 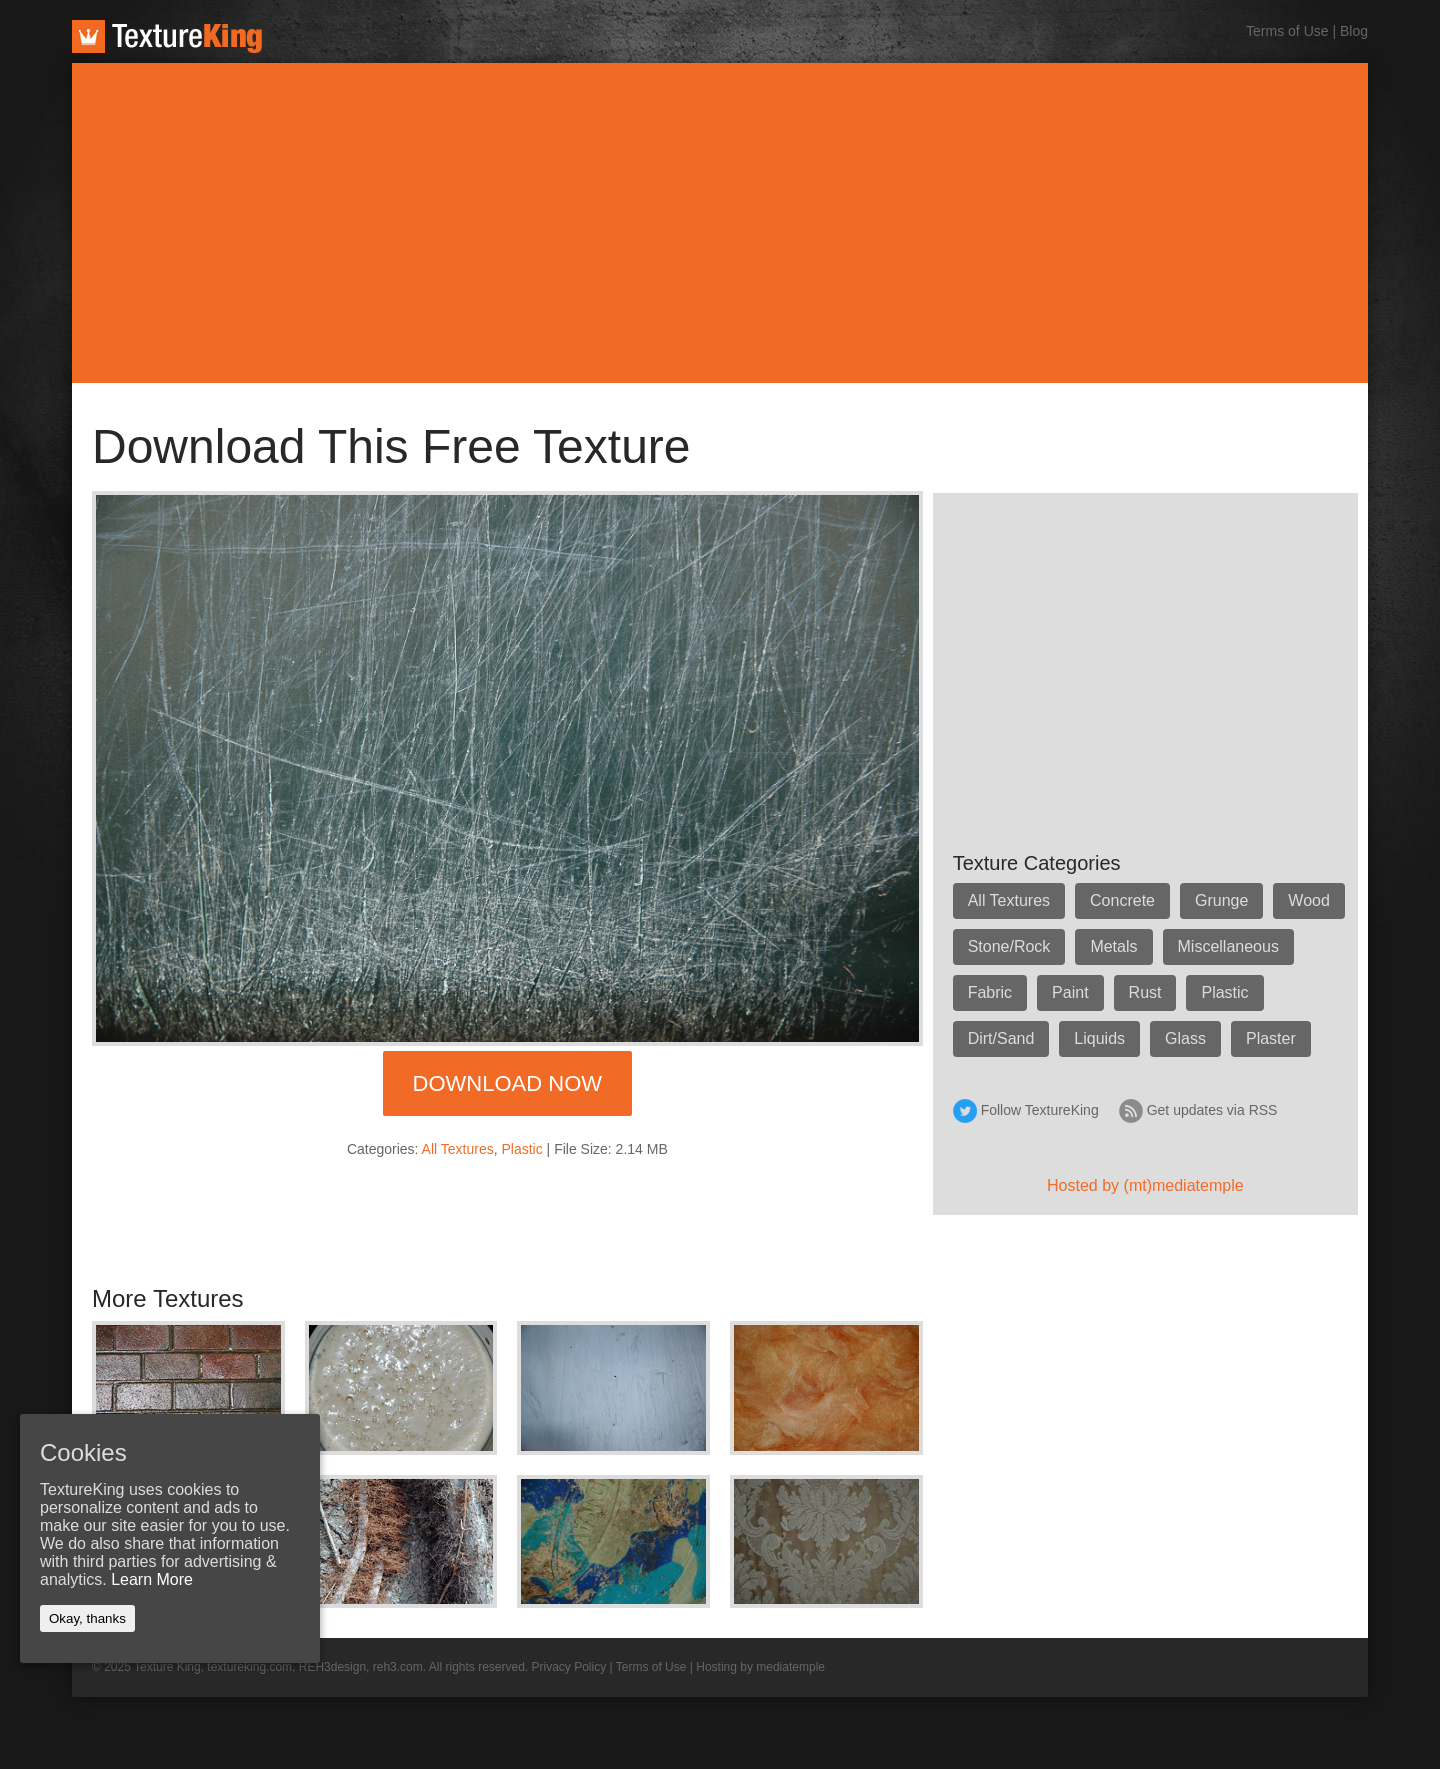 What do you see at coordinates (87, 1618) in the screenshot?
I see `Okay, thanks` at bounding box center [87, 1618].